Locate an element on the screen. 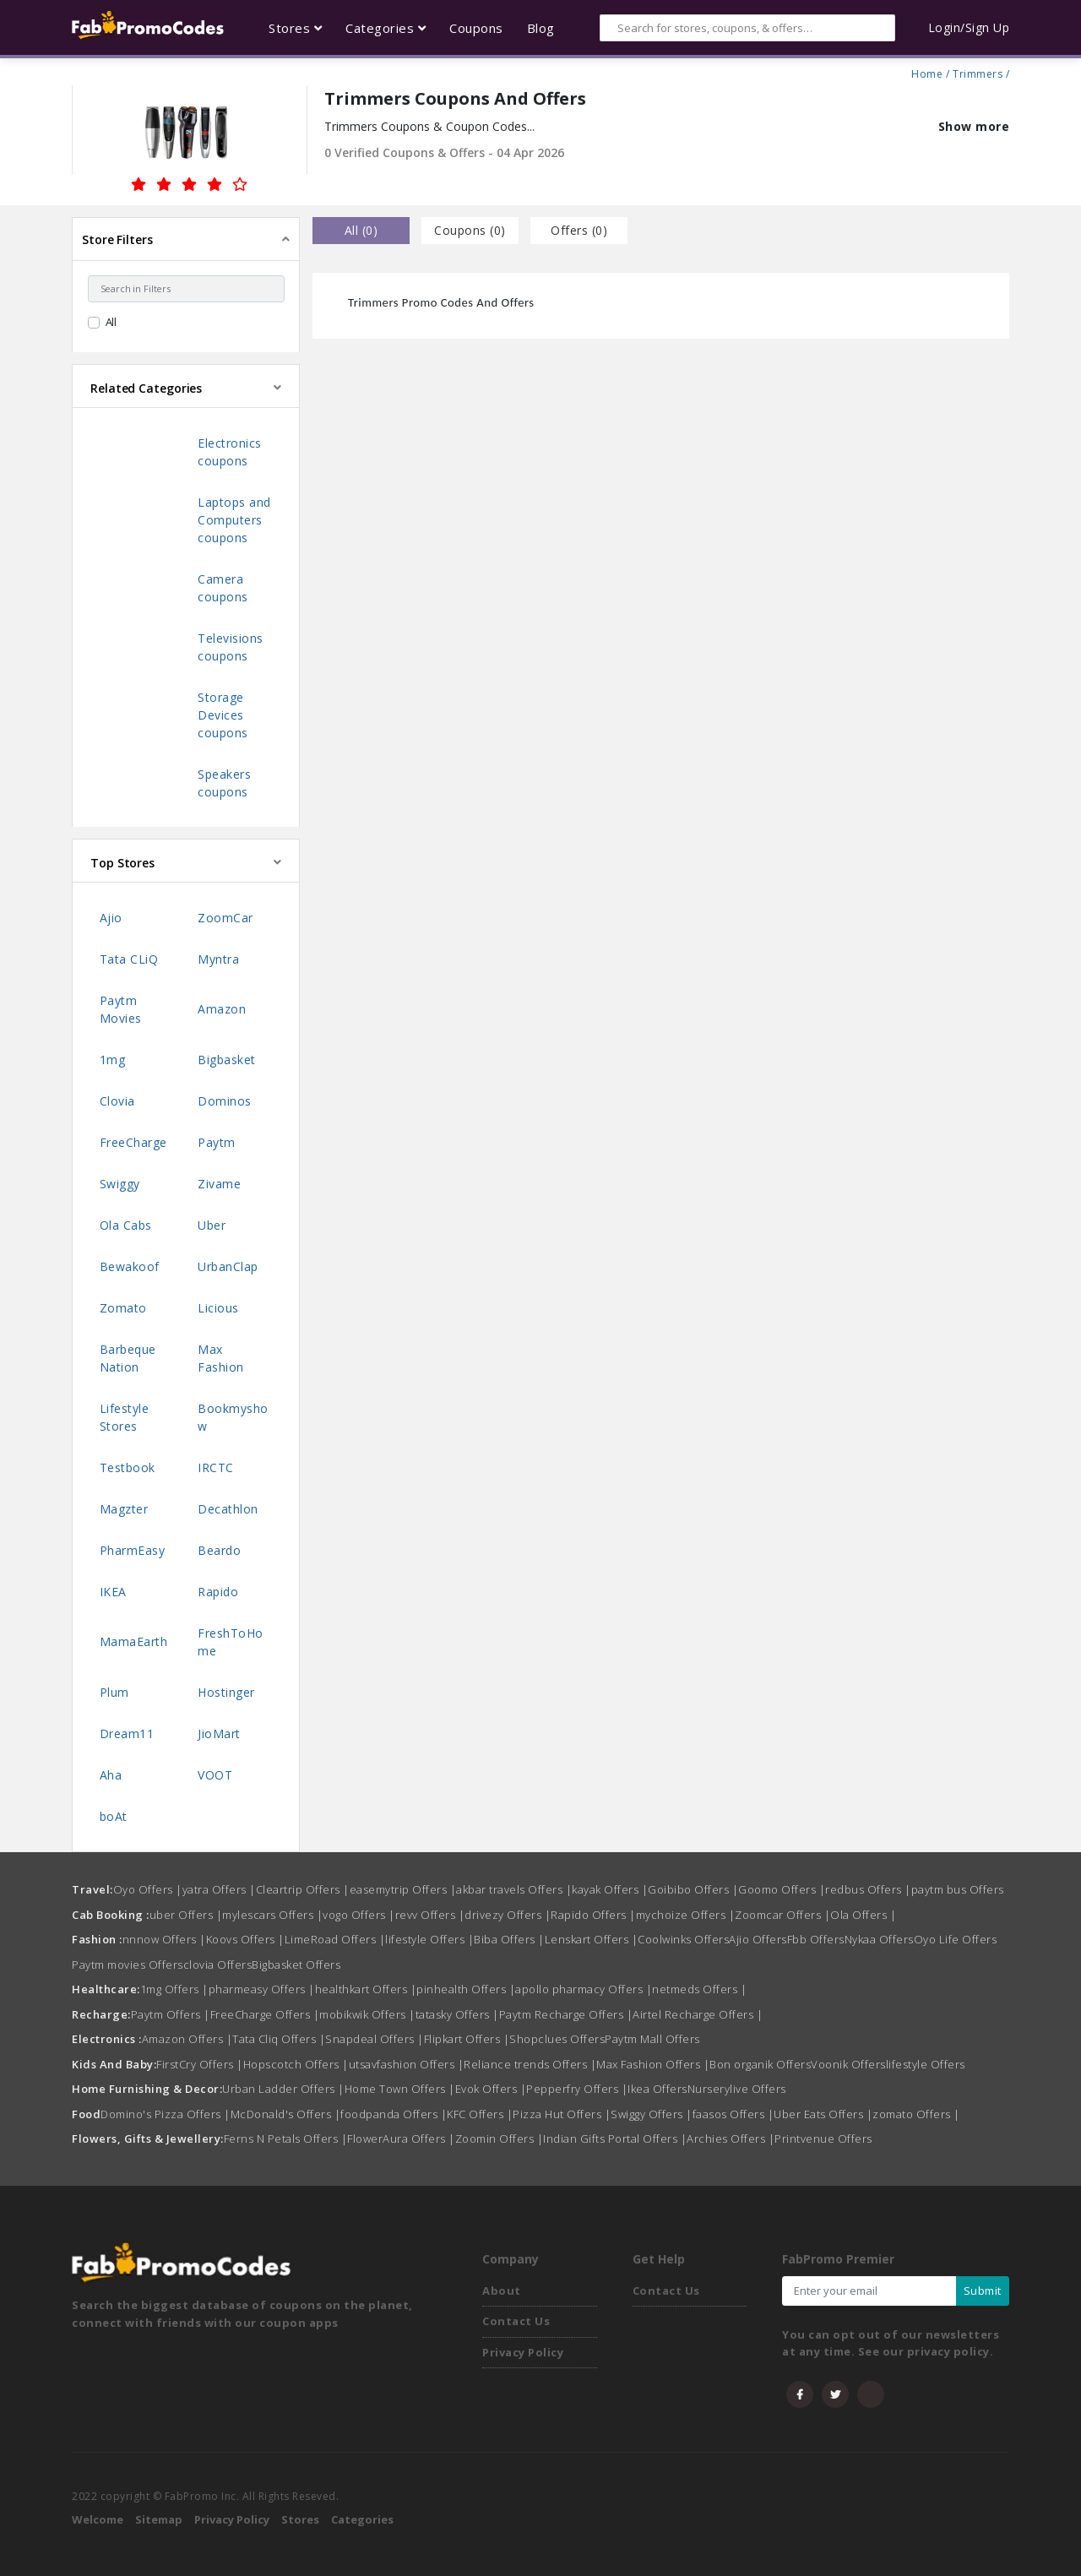  faasos Offers is located at coordinates (733, 2114).